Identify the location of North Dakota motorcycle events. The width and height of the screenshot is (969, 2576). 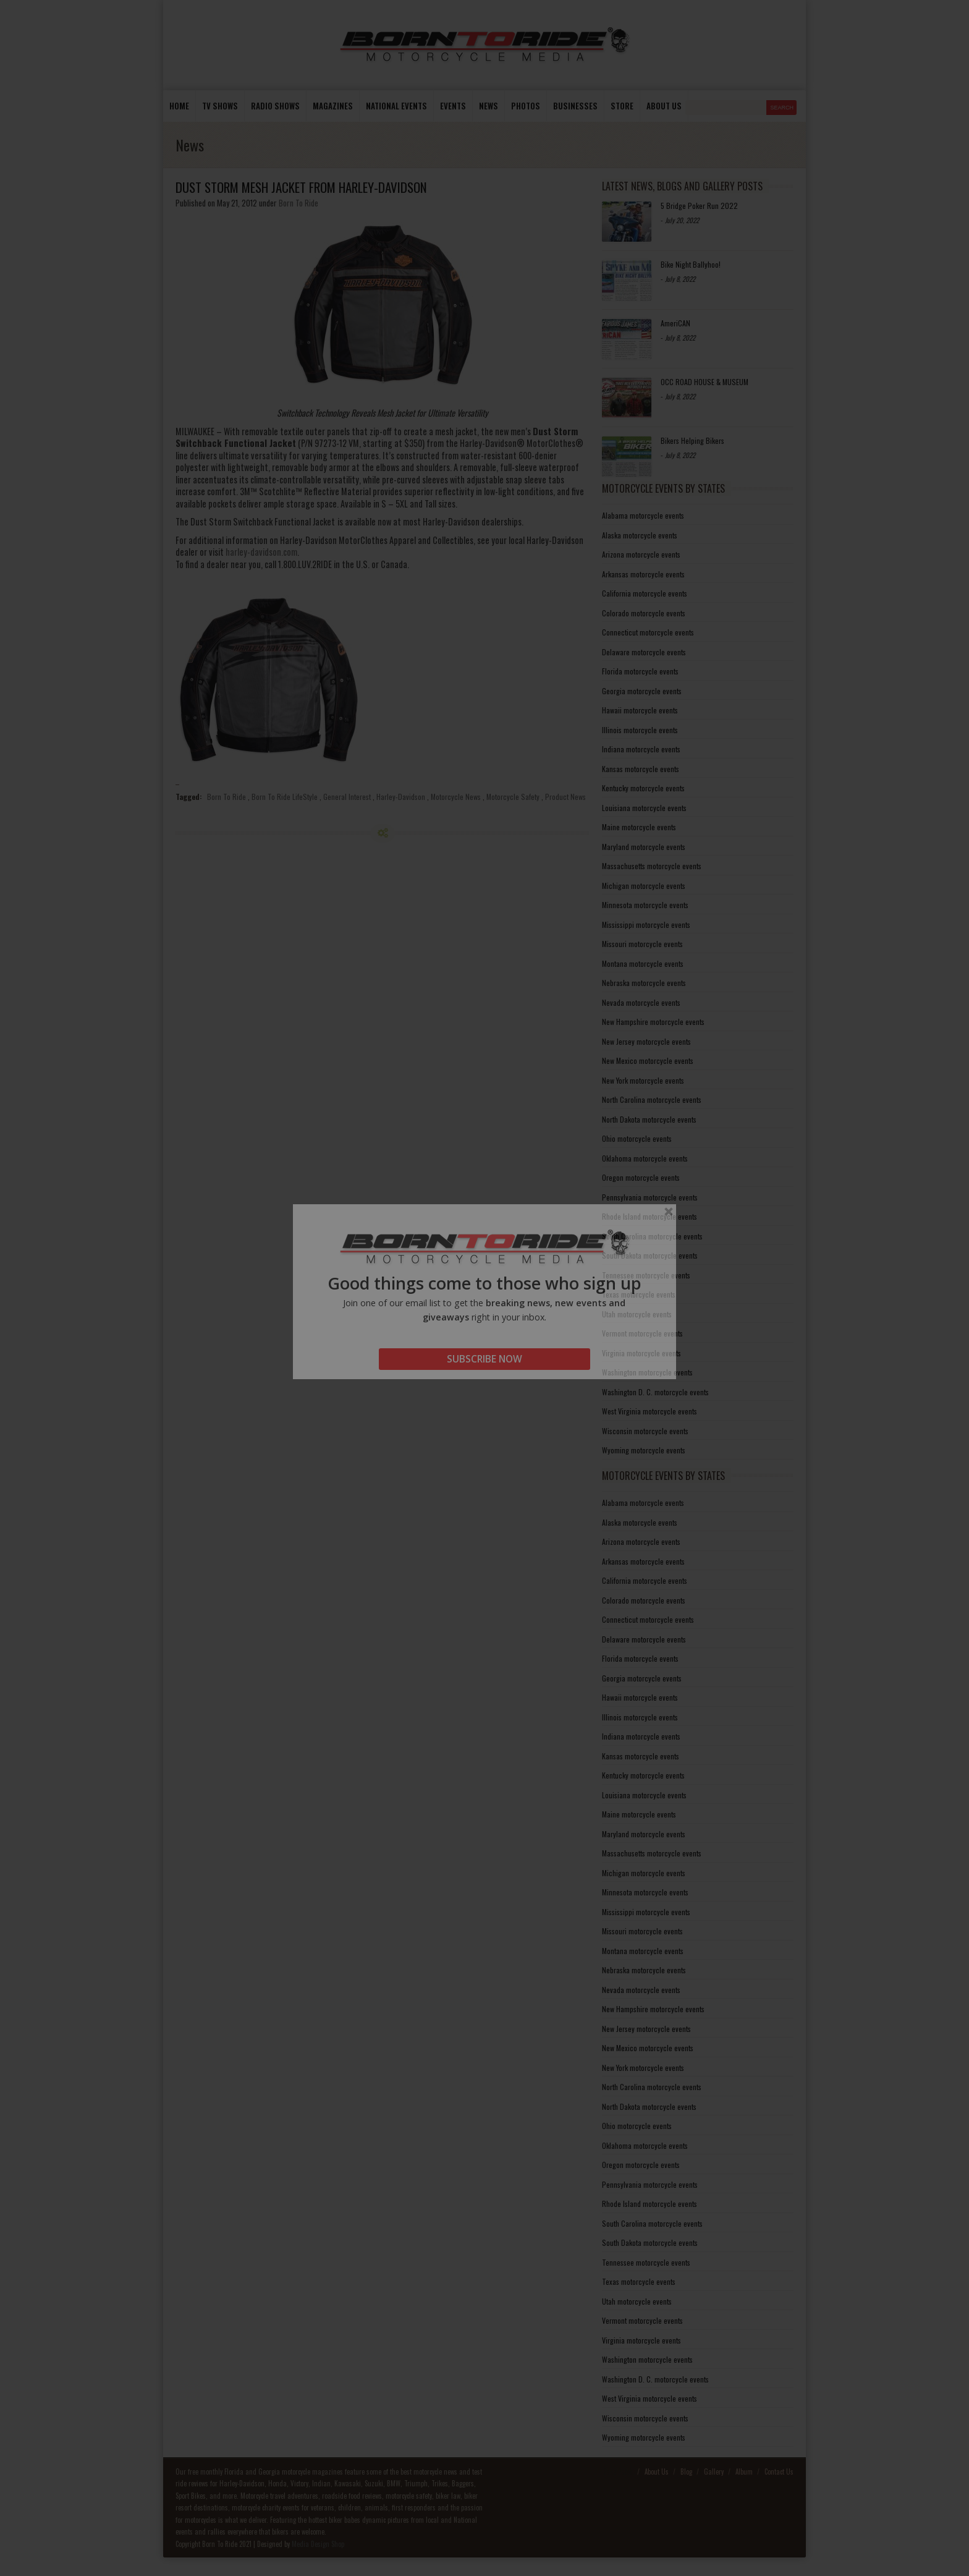
(649, 1119).